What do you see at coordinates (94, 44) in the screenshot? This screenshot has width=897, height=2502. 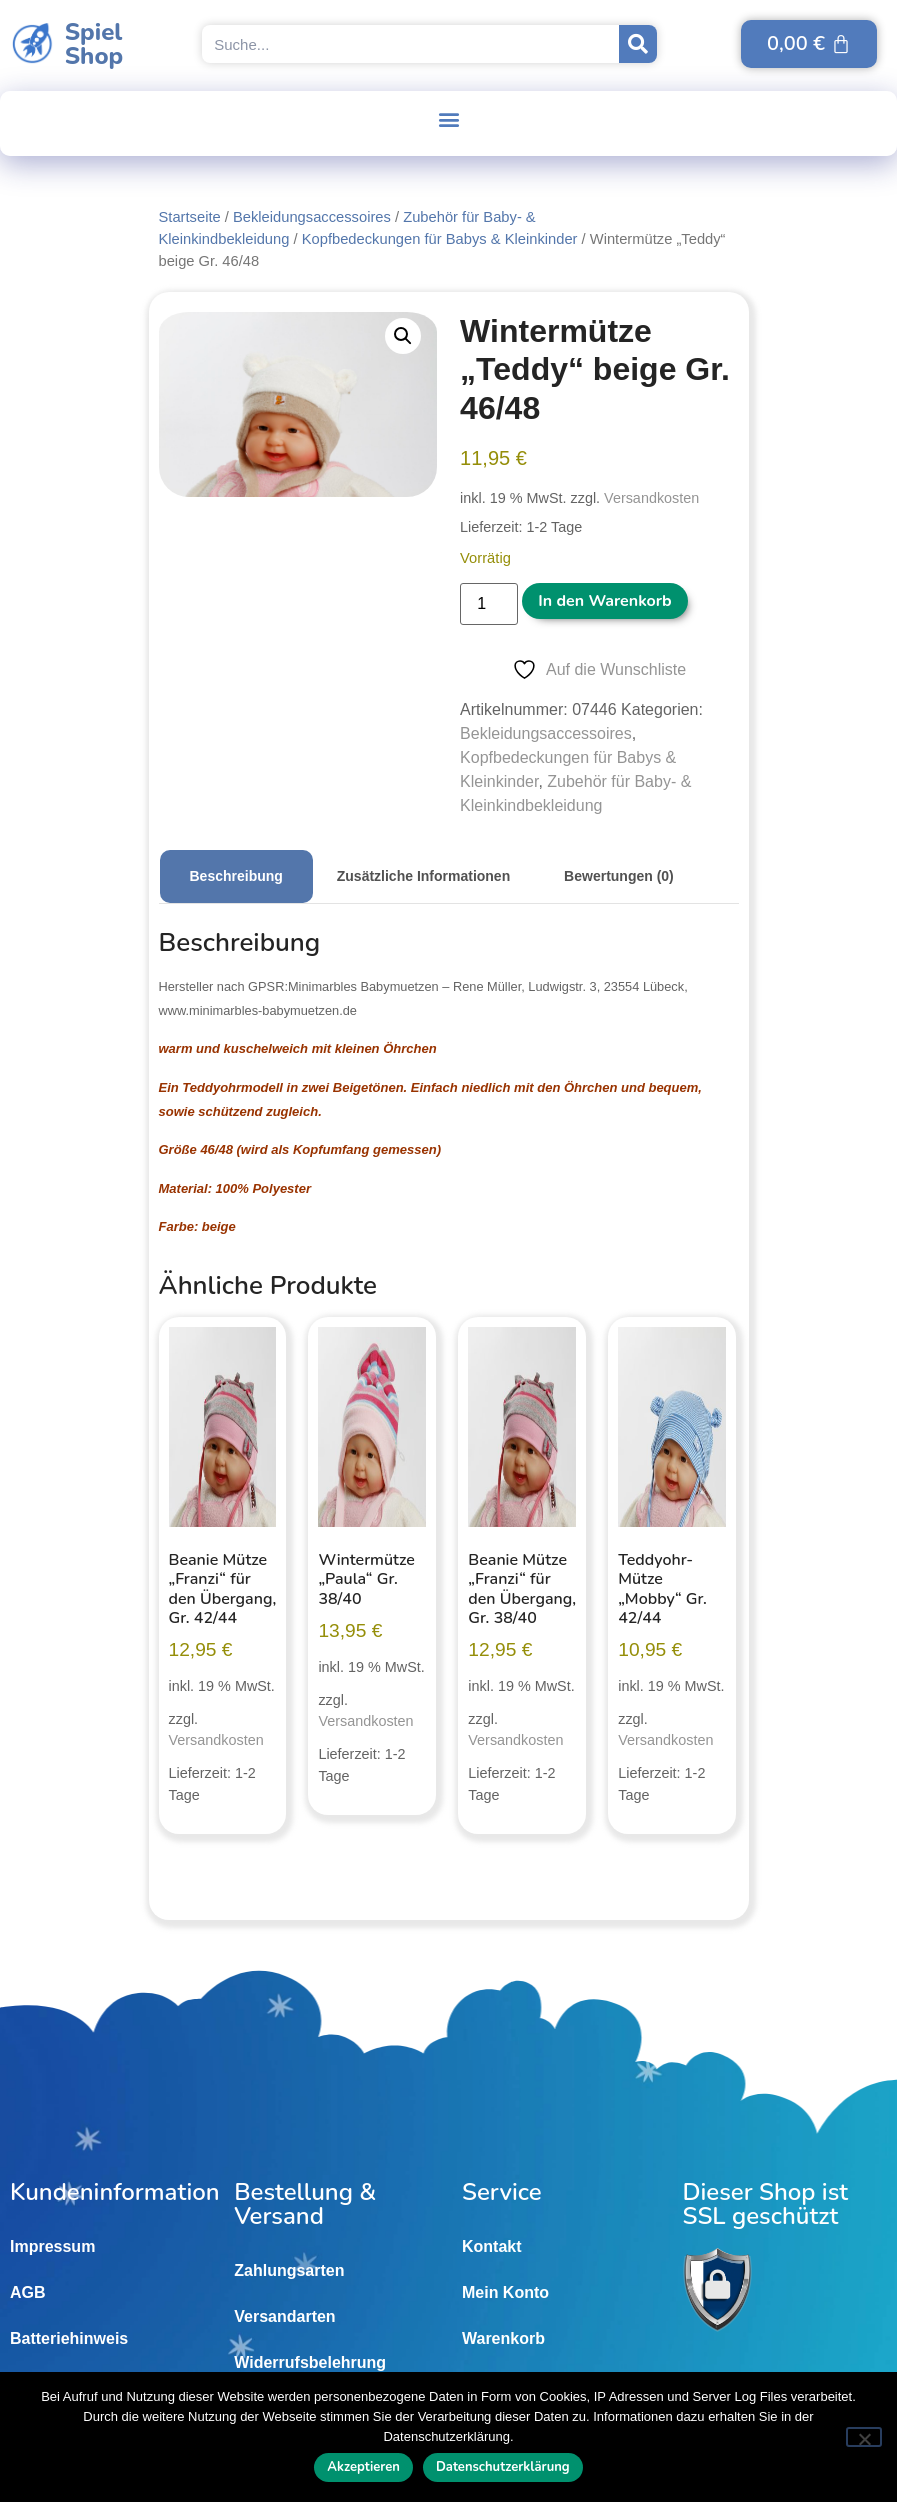 I see `SpielShop` at bounding box center [94, 44].